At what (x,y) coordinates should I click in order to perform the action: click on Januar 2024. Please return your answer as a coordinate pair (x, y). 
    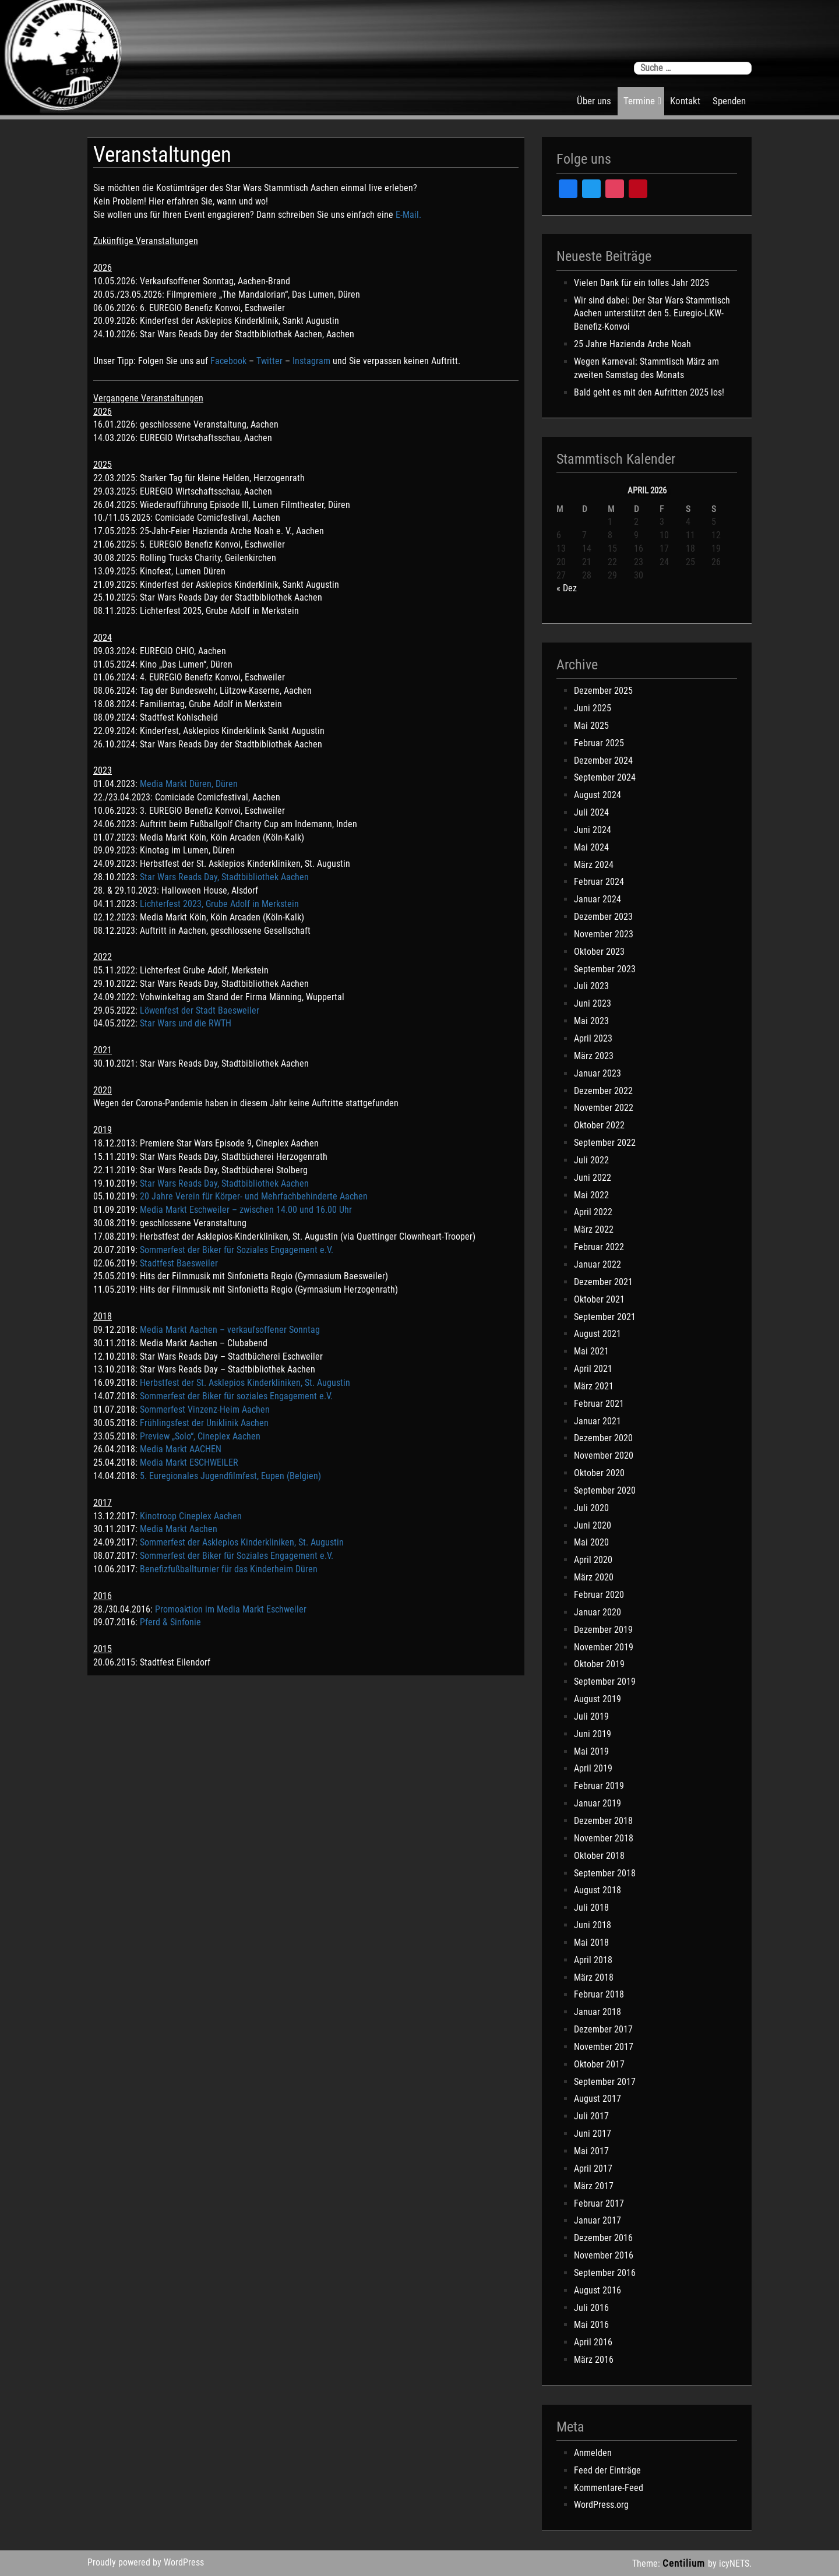
    Looking at the image, I should click on (597, 899).